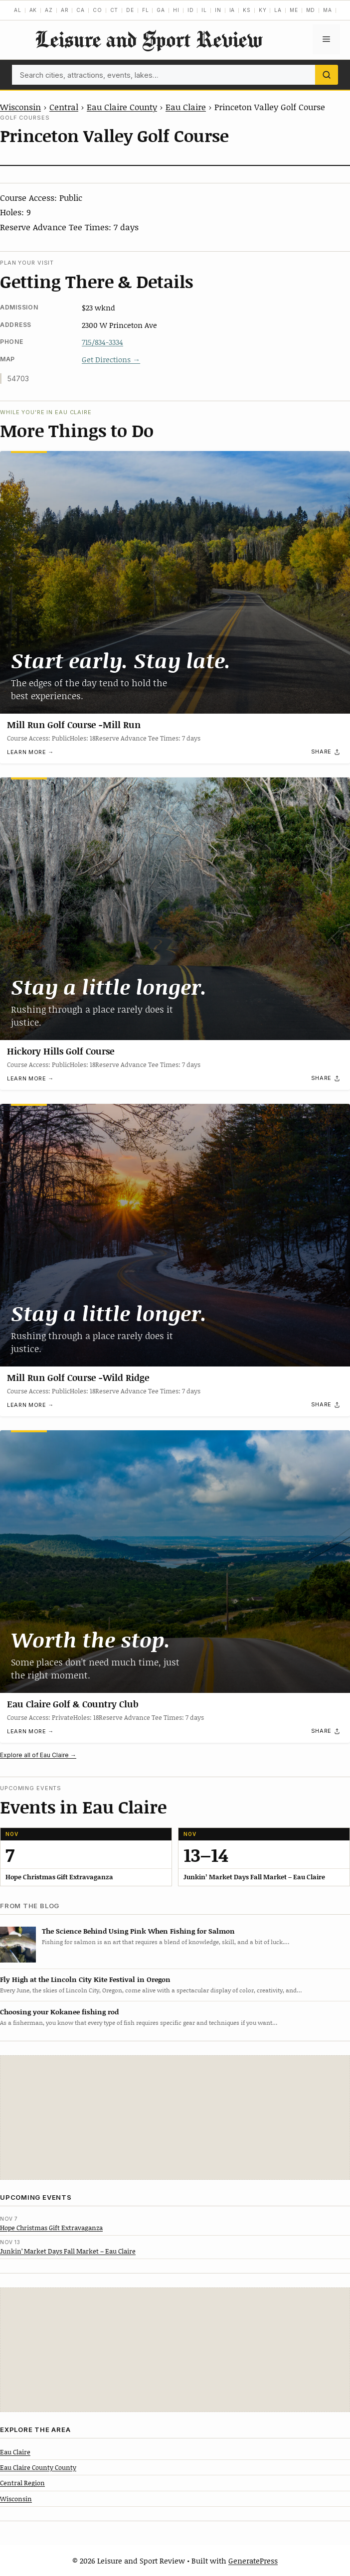  I want to click on LA, so click(278, 10).